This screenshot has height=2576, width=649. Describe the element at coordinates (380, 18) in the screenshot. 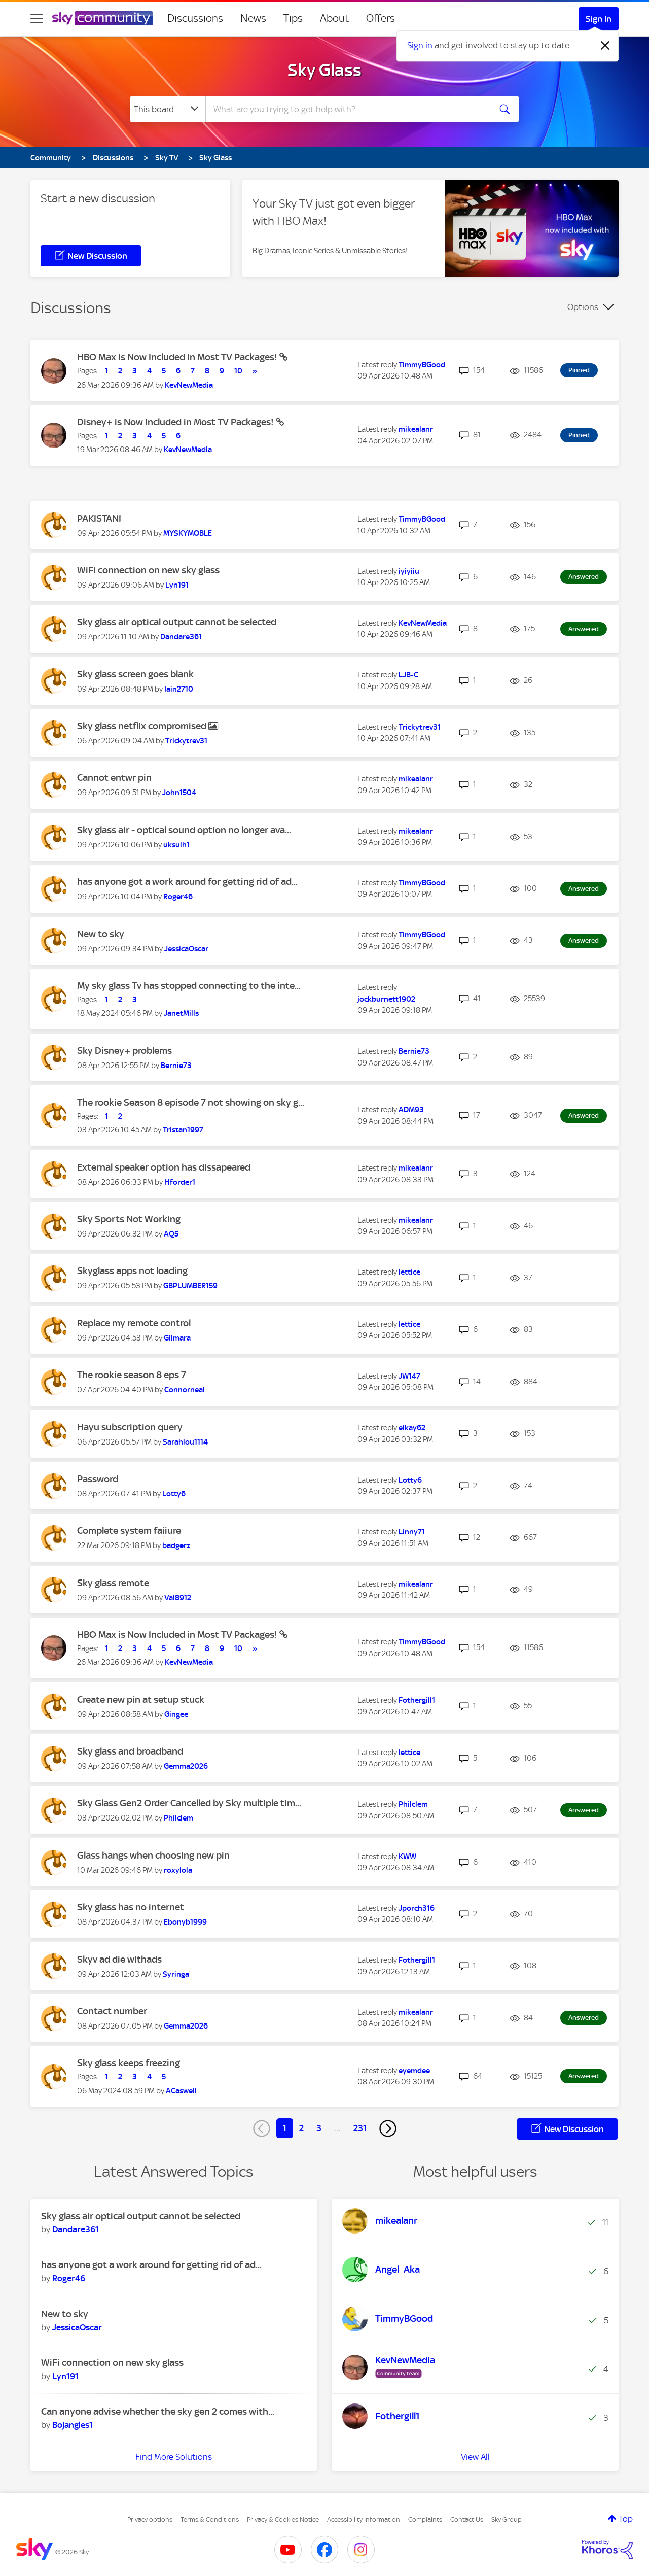

I see `Offers` at that location.